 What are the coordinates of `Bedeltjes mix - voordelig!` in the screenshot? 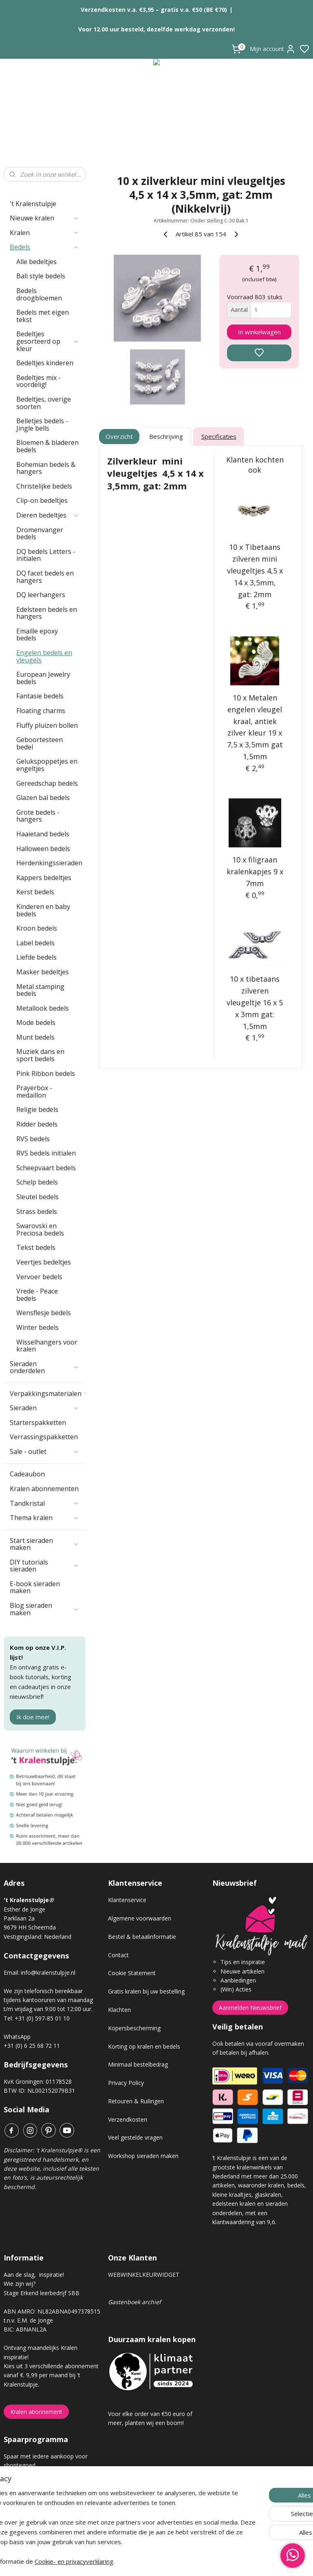 It's located at (38, 381).